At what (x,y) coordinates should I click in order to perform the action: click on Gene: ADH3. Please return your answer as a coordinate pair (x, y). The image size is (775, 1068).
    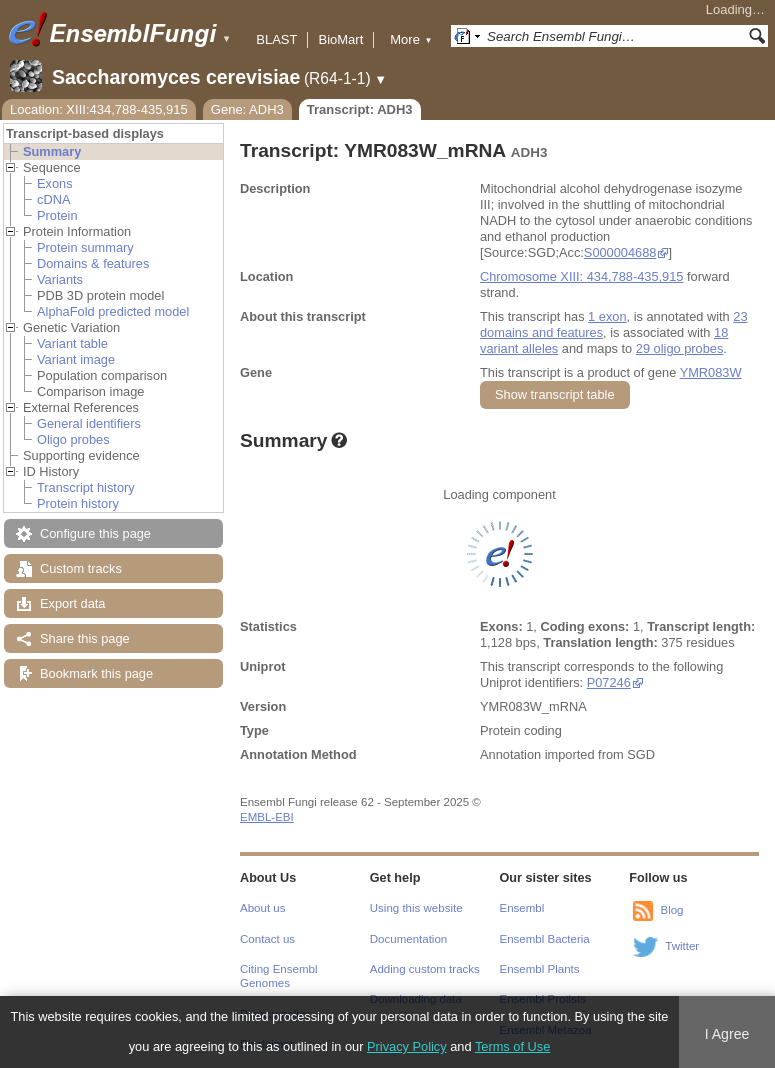
    Looking at the image, I should click on (247, 109).